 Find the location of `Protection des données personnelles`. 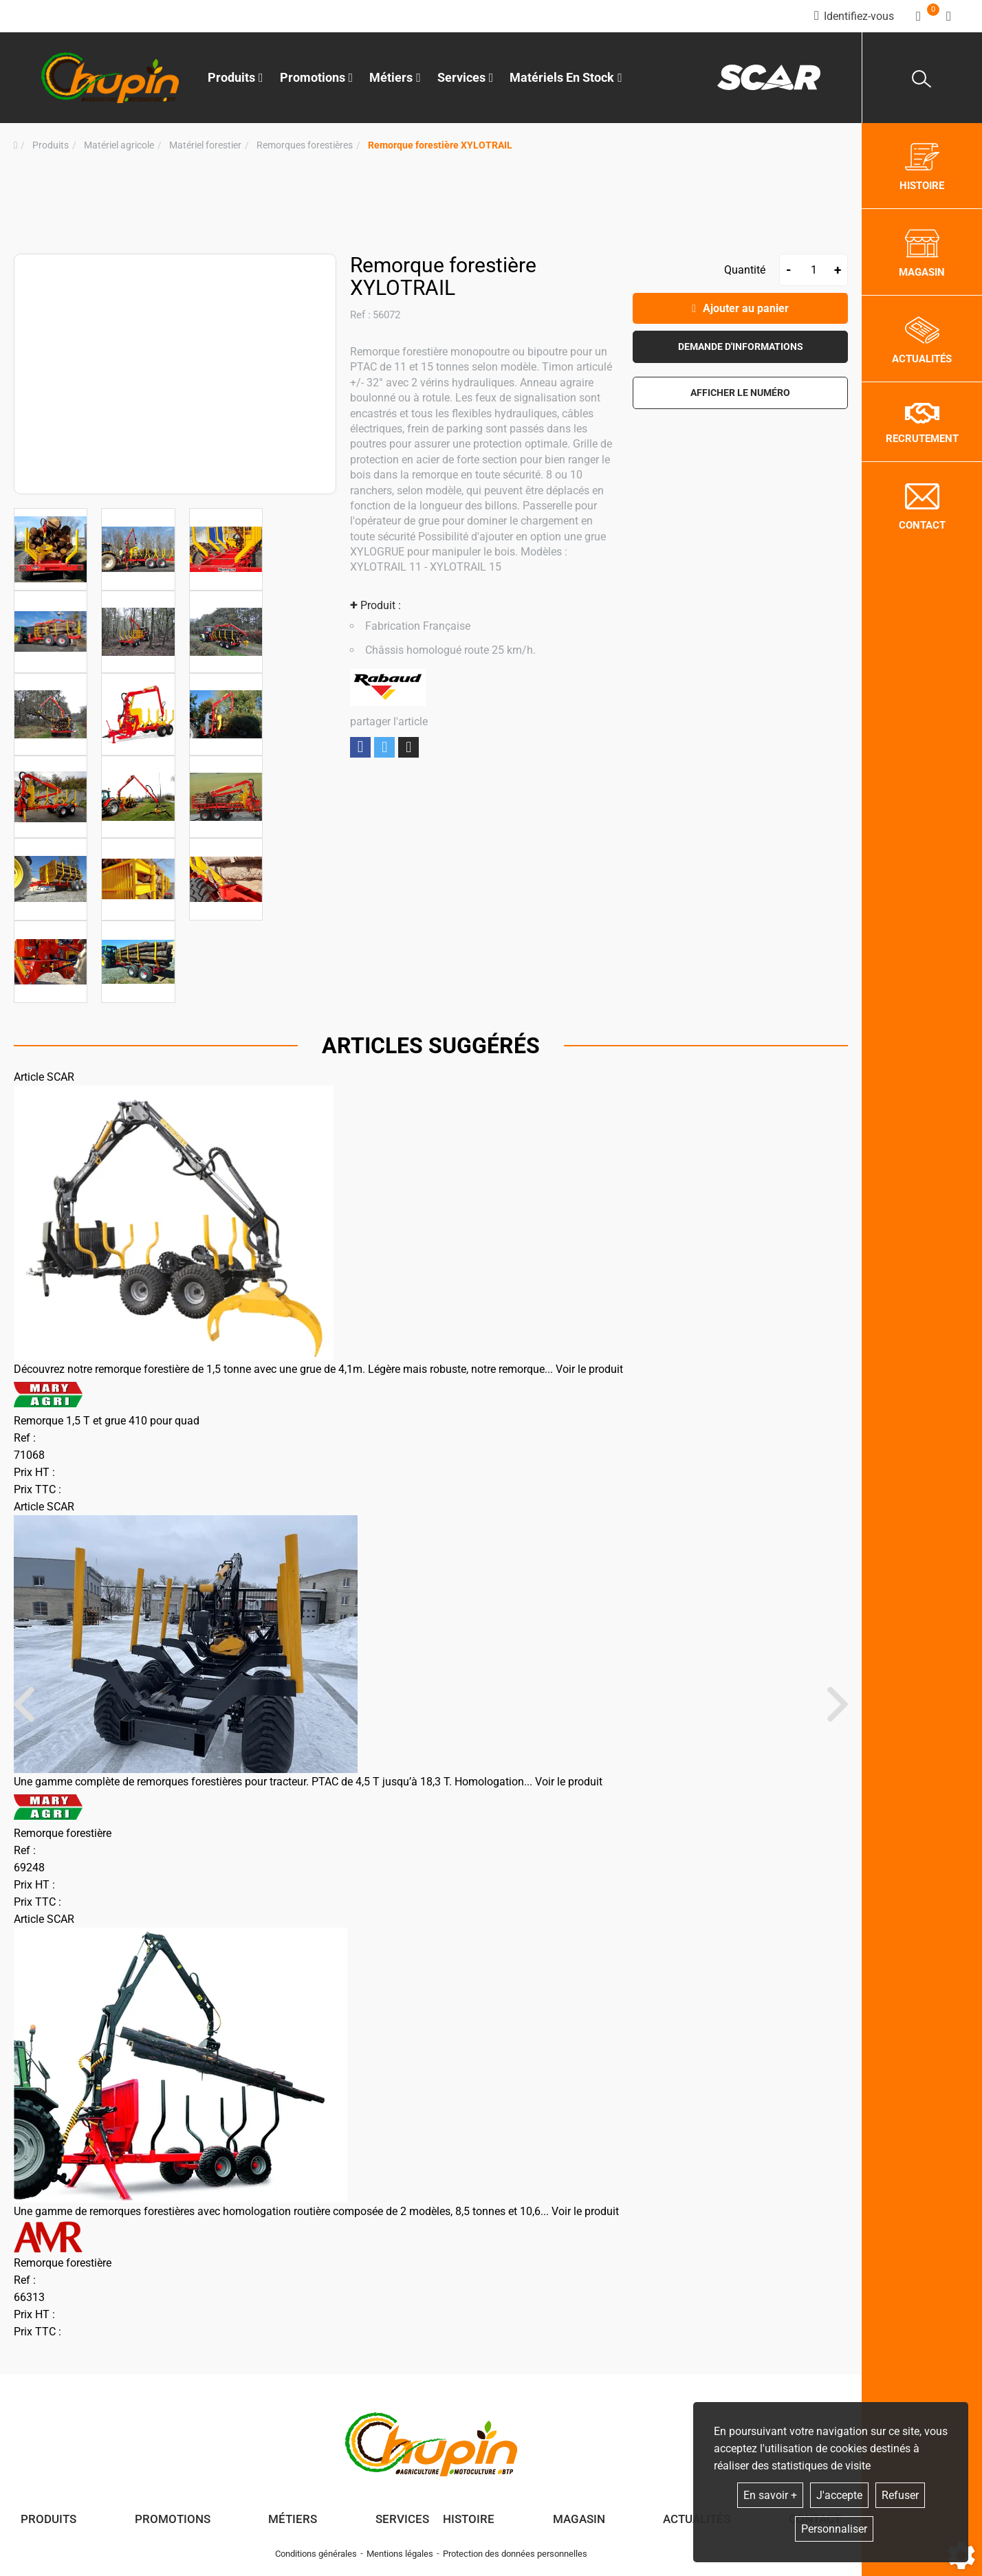

Protection des données personnelles is located at coordinates (515, 2554).